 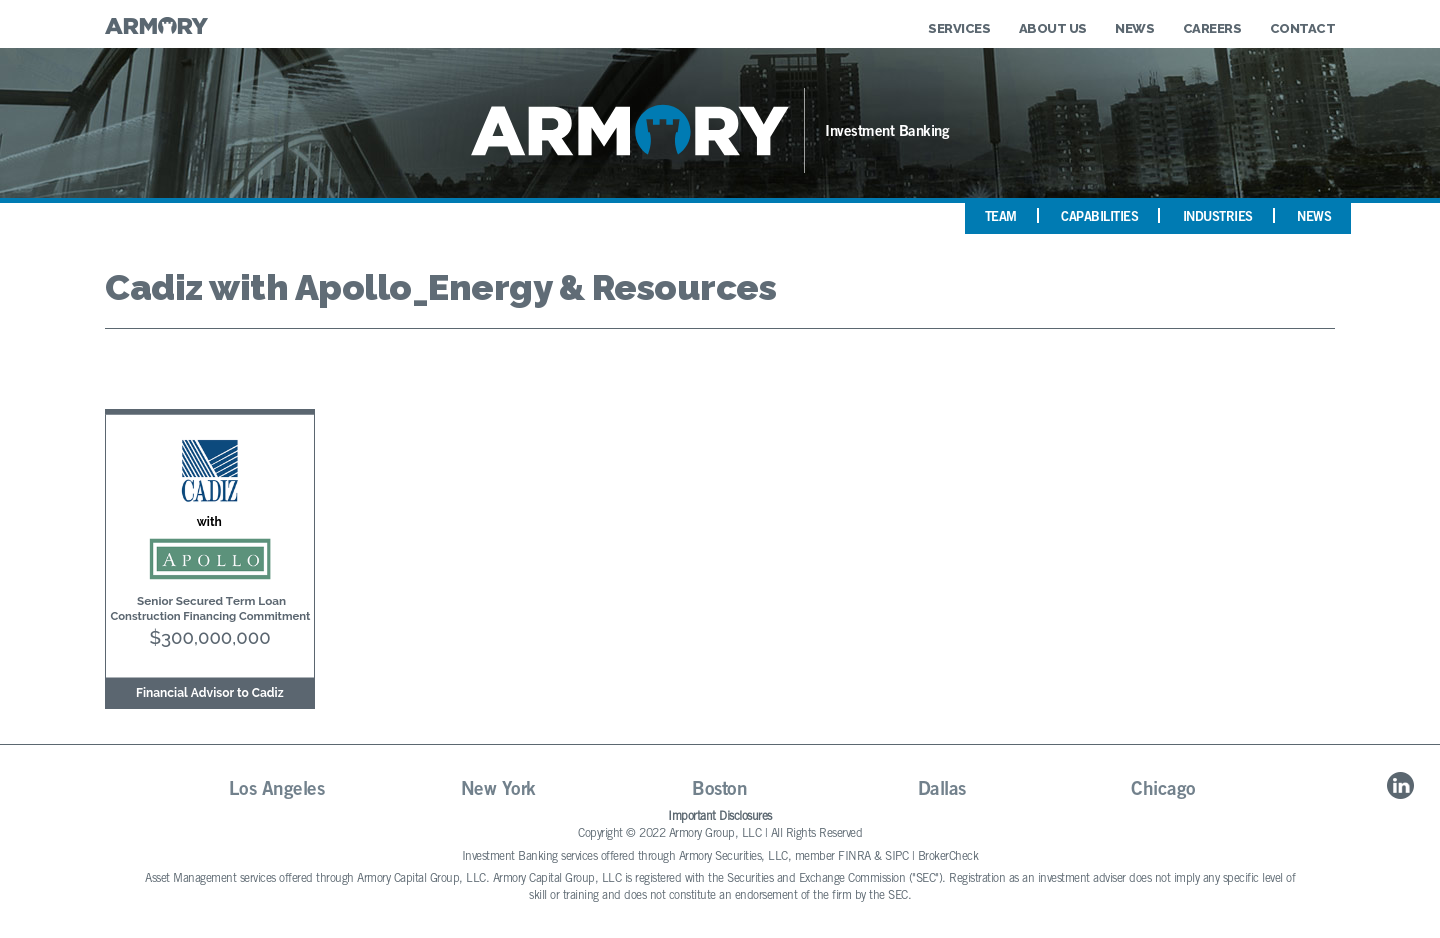 I want to click on News, so click(x=1134, y=28).